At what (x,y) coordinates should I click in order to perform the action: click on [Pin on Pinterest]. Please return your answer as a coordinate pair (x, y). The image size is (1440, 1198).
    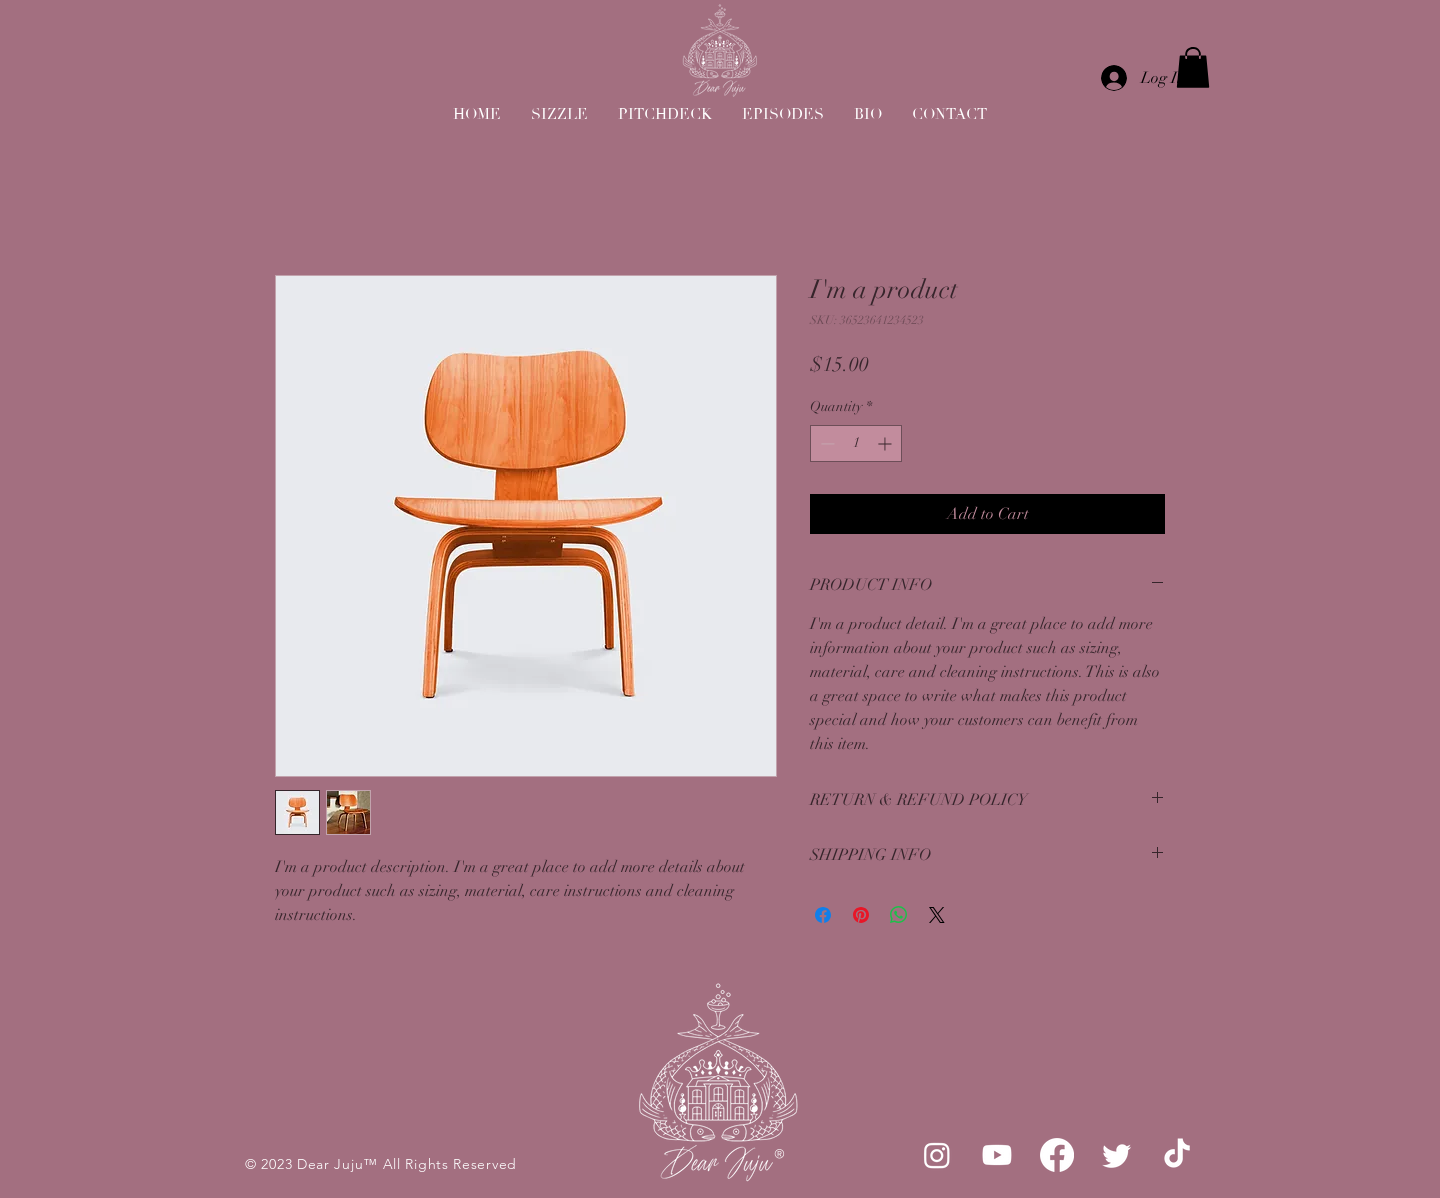
    Looking at the image, I should click on (861, 915).